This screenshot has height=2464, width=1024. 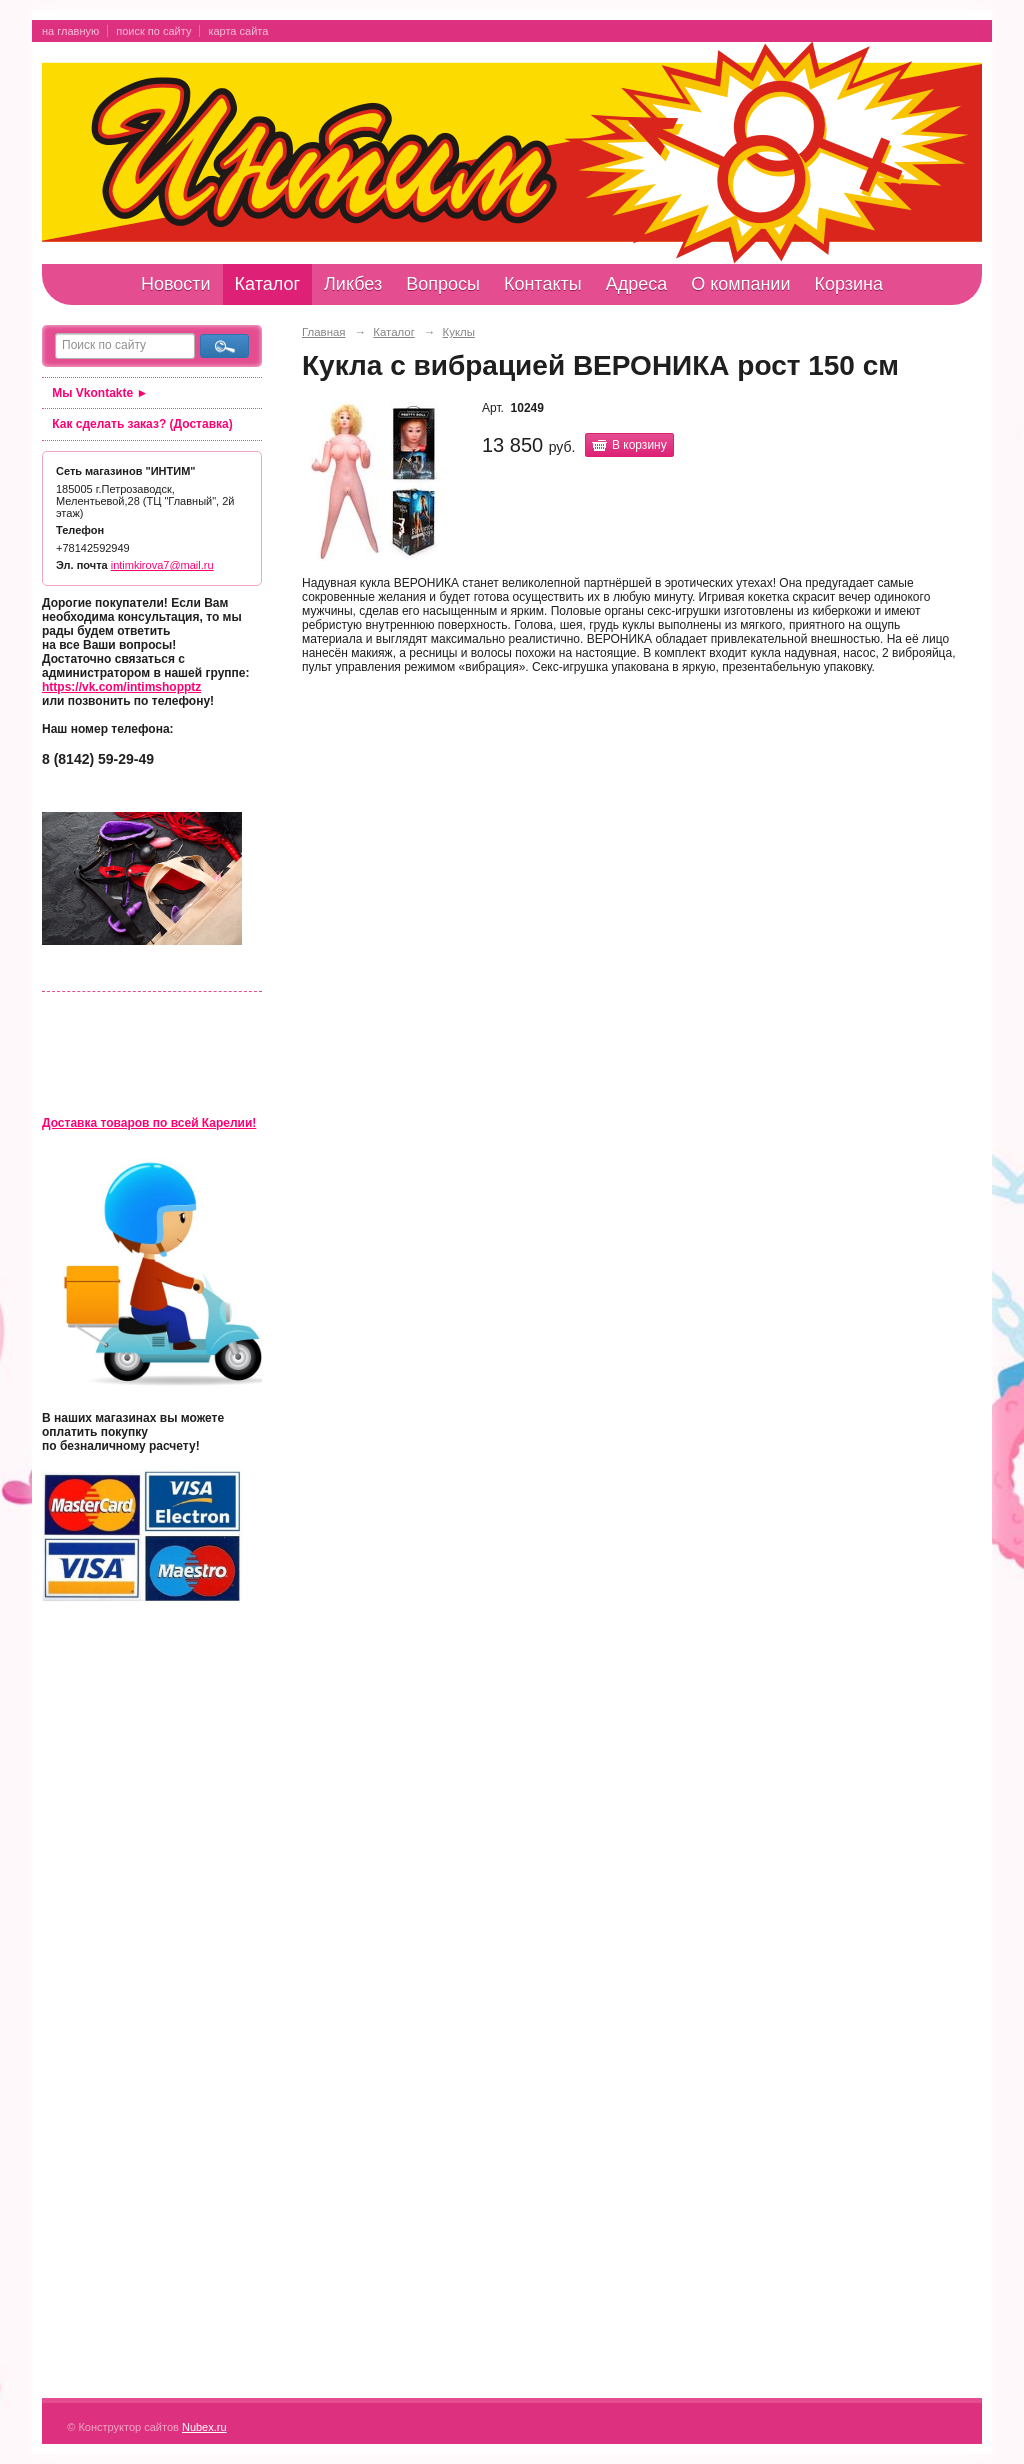 What do you see at coordinates (142, 424) in the screenshot?
I see `Как сделать заказ? (Доставка)` at bounding box center [142, 424].